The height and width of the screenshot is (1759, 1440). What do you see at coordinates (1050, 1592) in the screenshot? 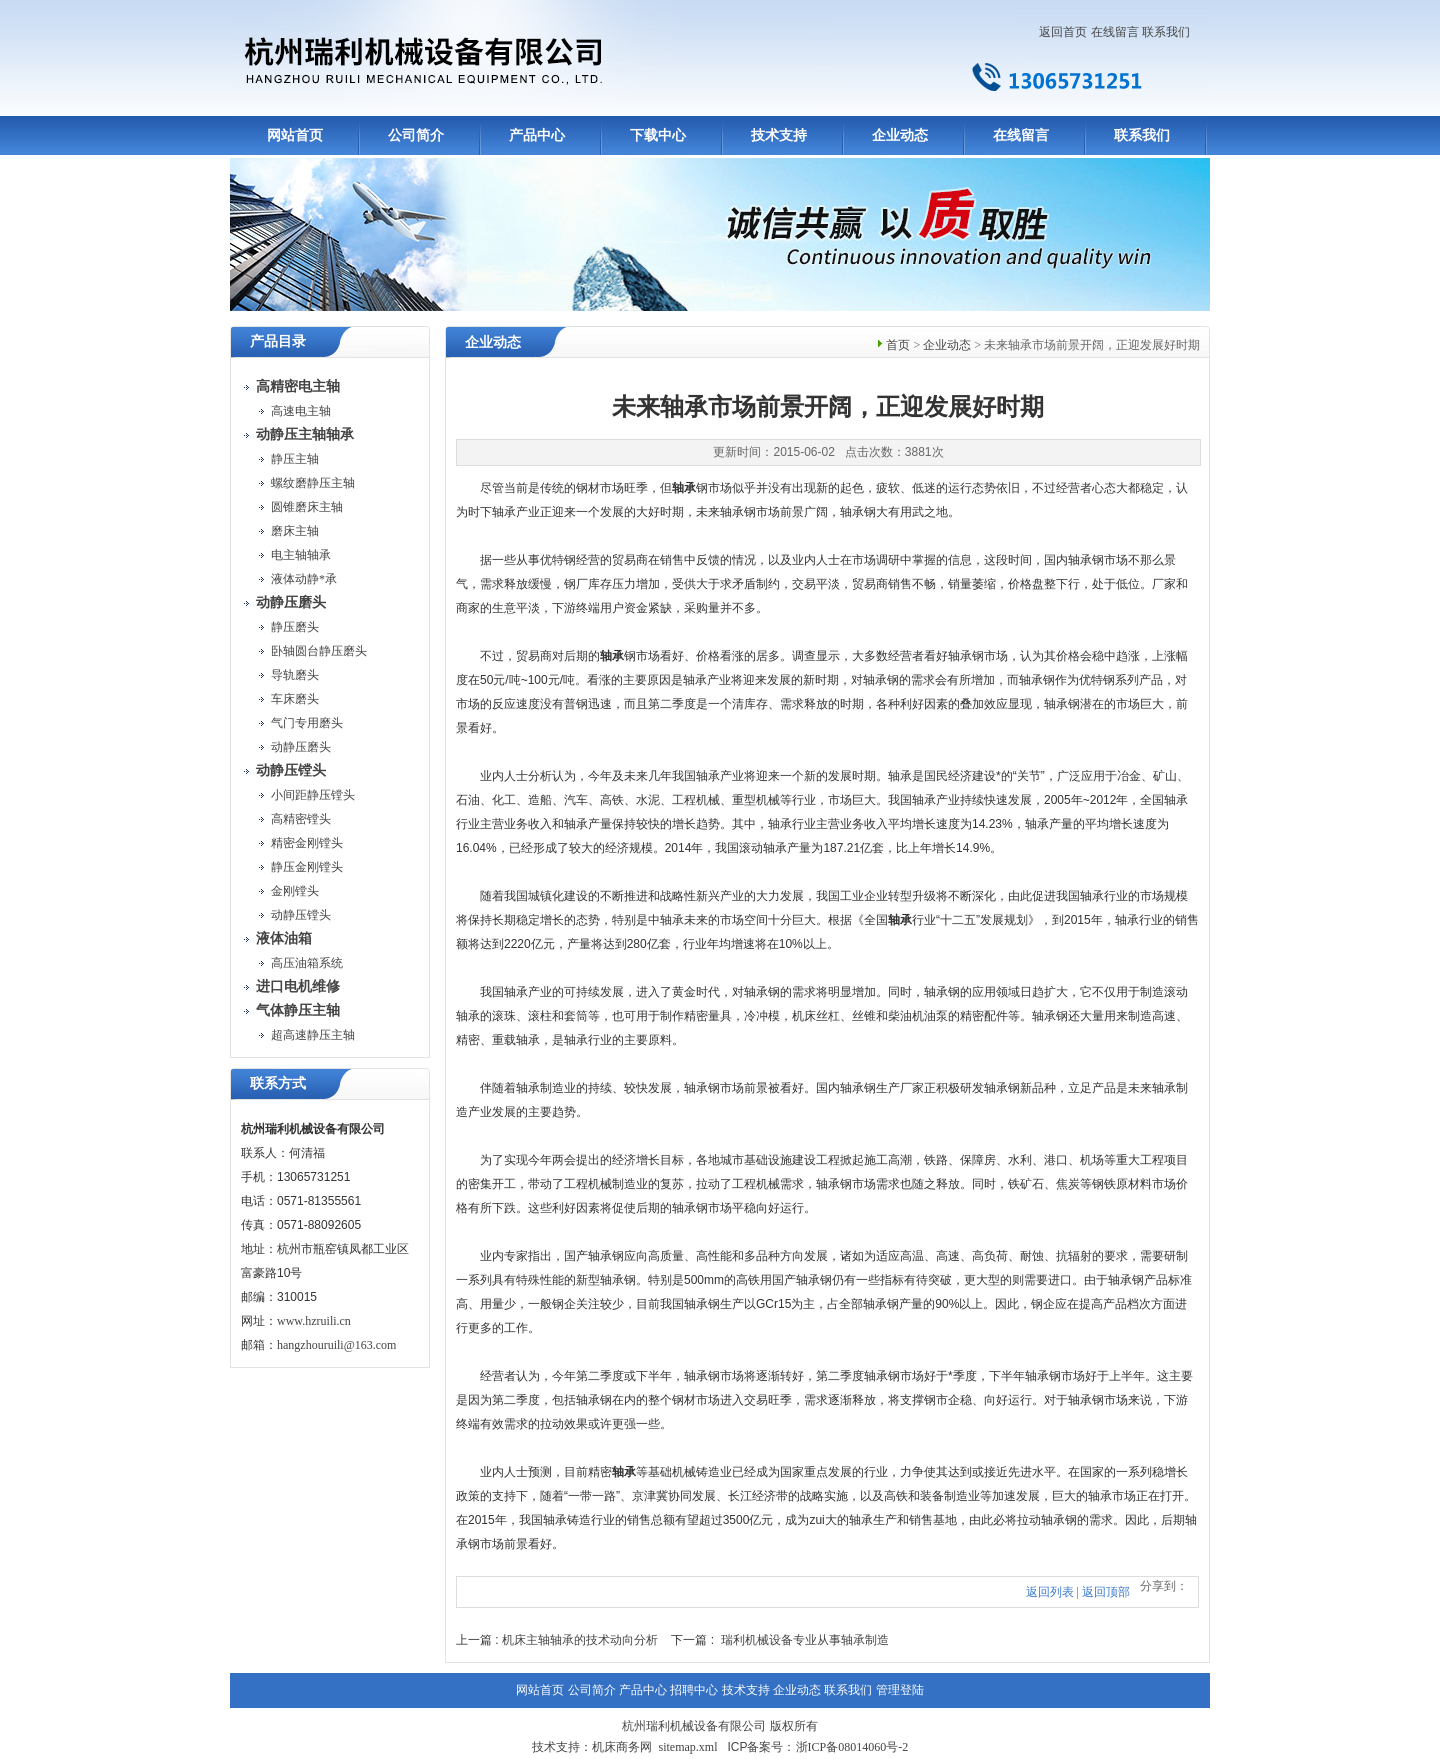
I see `返回列表` at bounding box center [1050, 1592].